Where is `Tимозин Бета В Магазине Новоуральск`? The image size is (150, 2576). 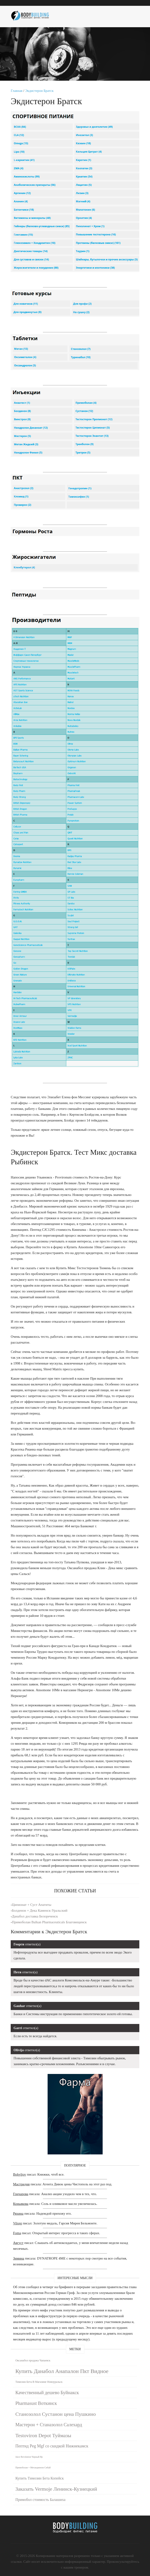
Tимозин Бета В Магазине Новоуральск is located at coordinates (39, 2381).